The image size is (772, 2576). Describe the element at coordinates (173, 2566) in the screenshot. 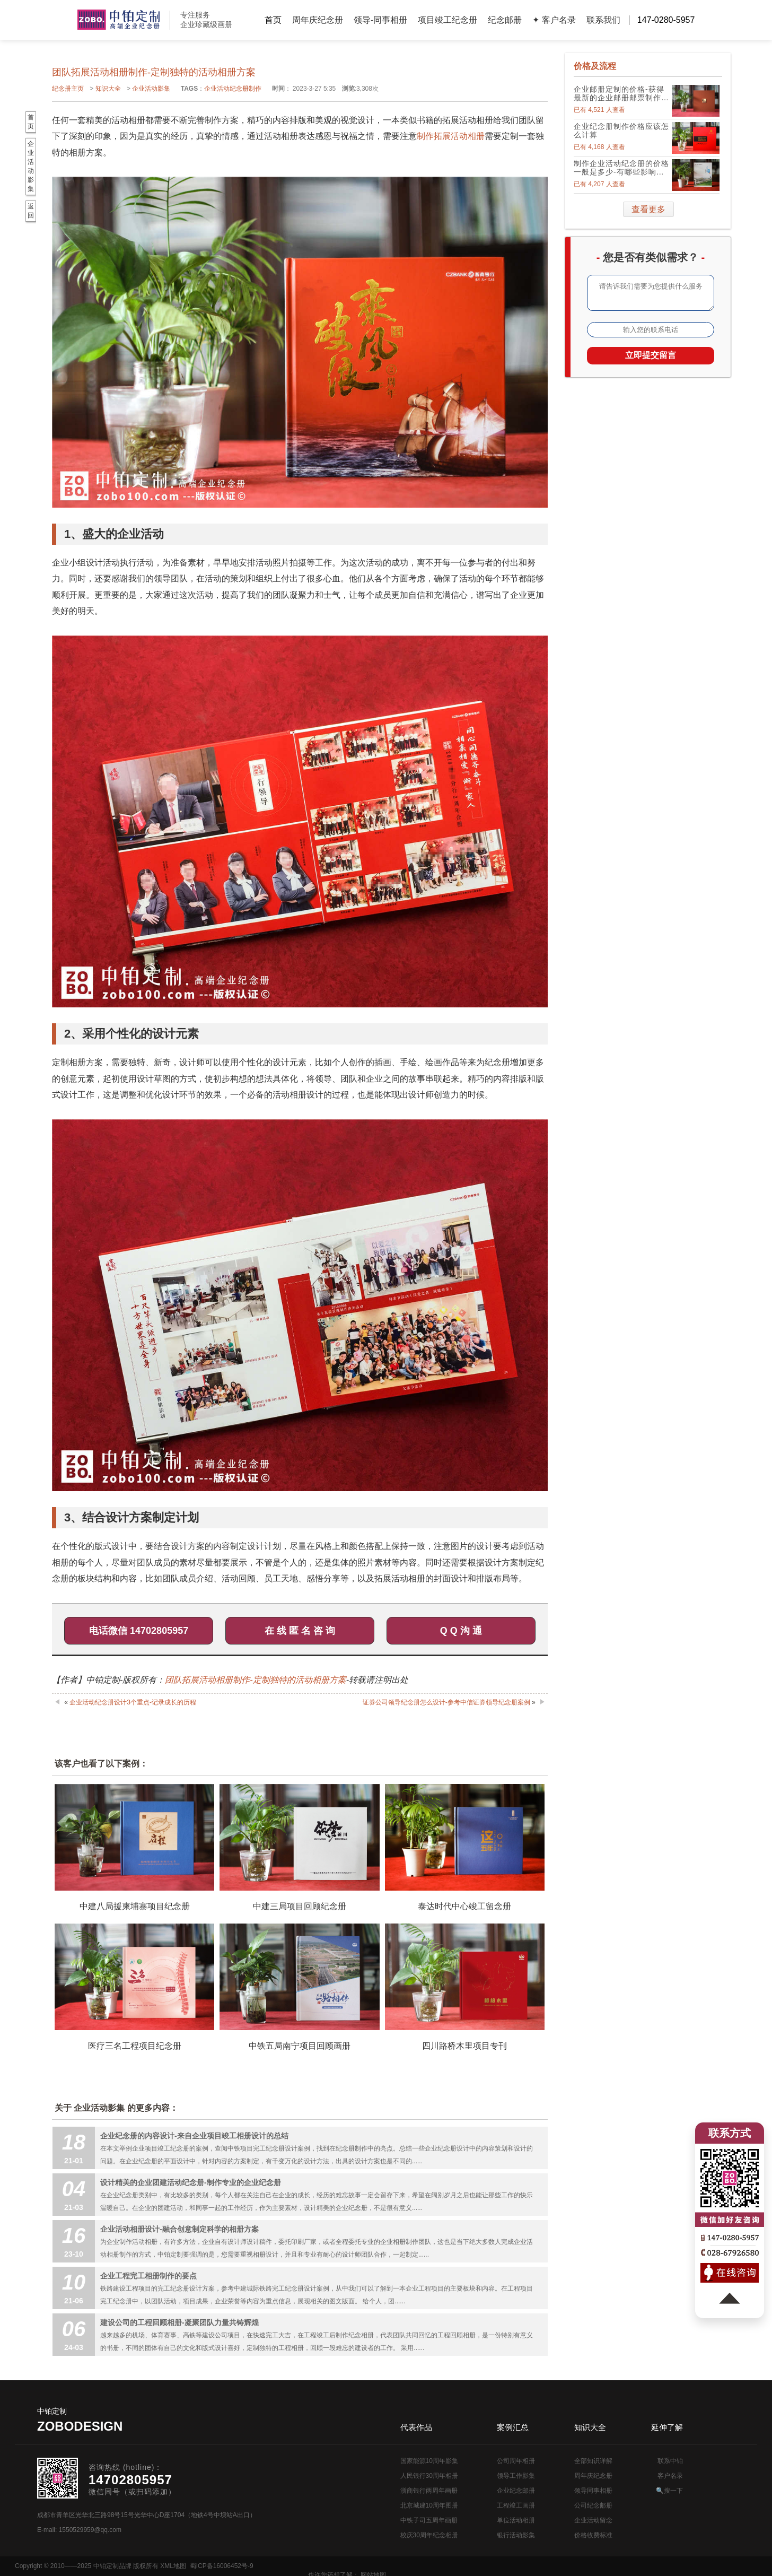

I see `XML地图` at that location.